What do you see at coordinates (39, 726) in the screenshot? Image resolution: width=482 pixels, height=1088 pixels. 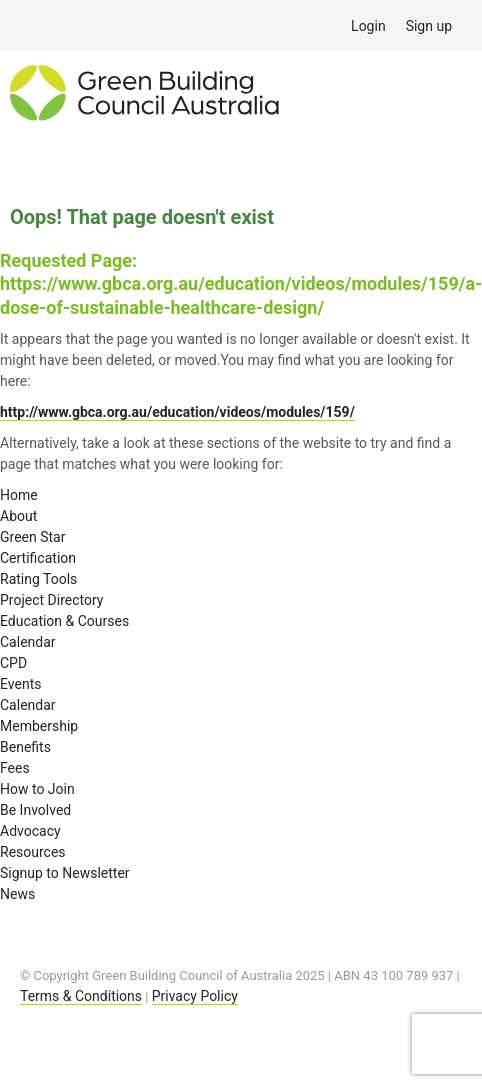 I see `Membership` at bounding box center [39, 726].